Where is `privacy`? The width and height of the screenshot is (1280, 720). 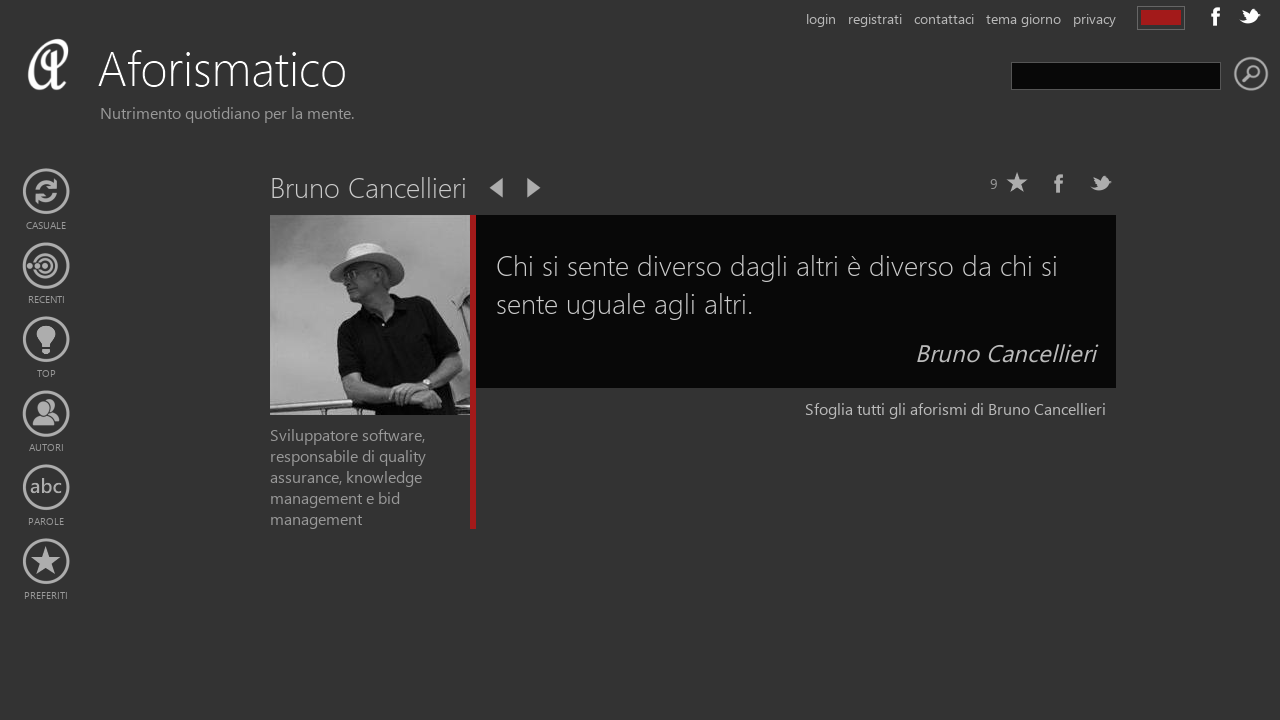 privacy is located at coordinates (1094, 18).